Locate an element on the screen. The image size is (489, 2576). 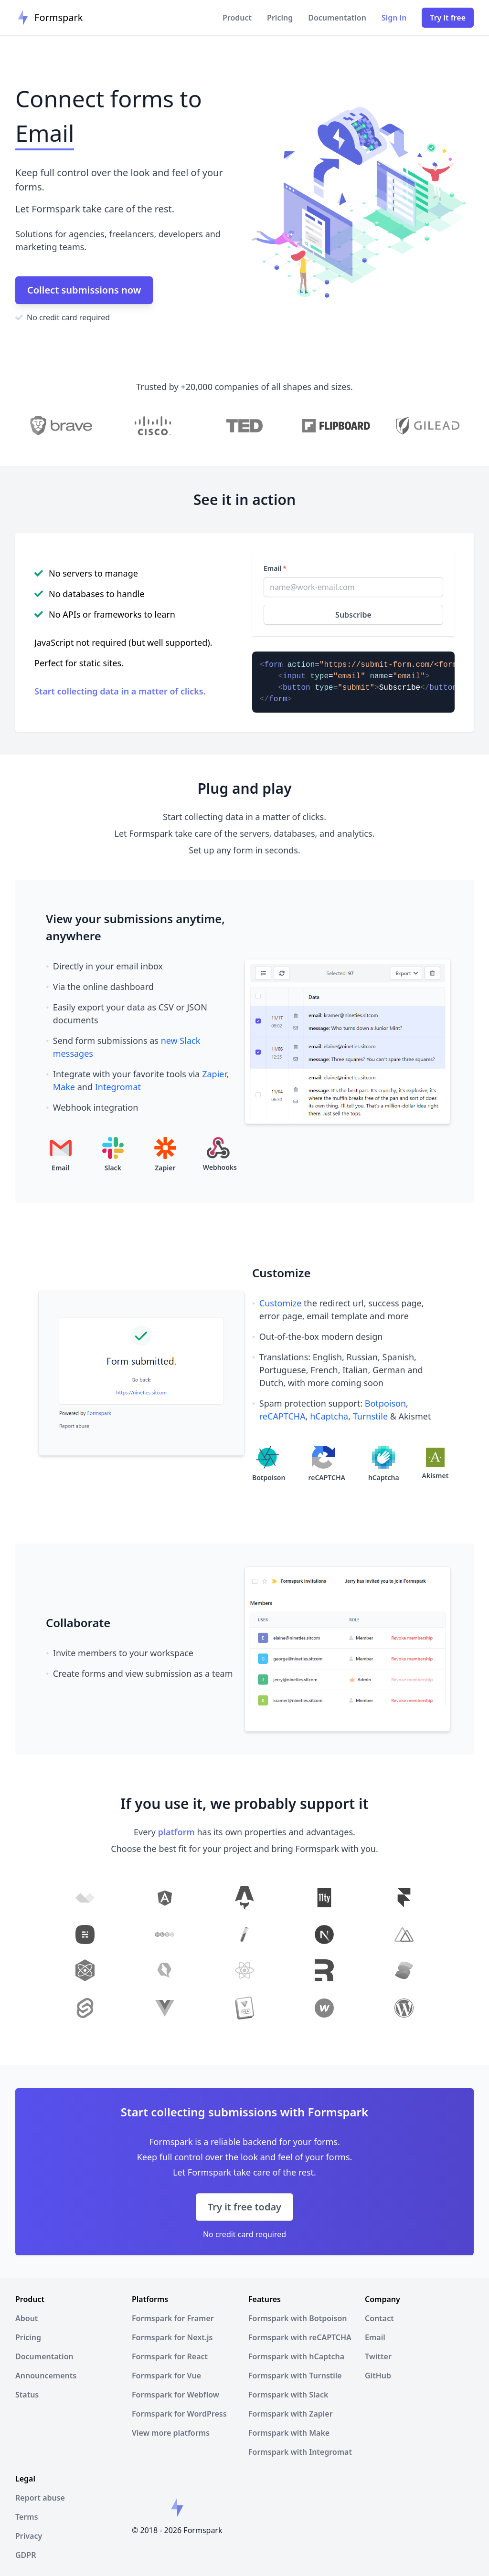
Sign in is located at coordinates (394, 17).